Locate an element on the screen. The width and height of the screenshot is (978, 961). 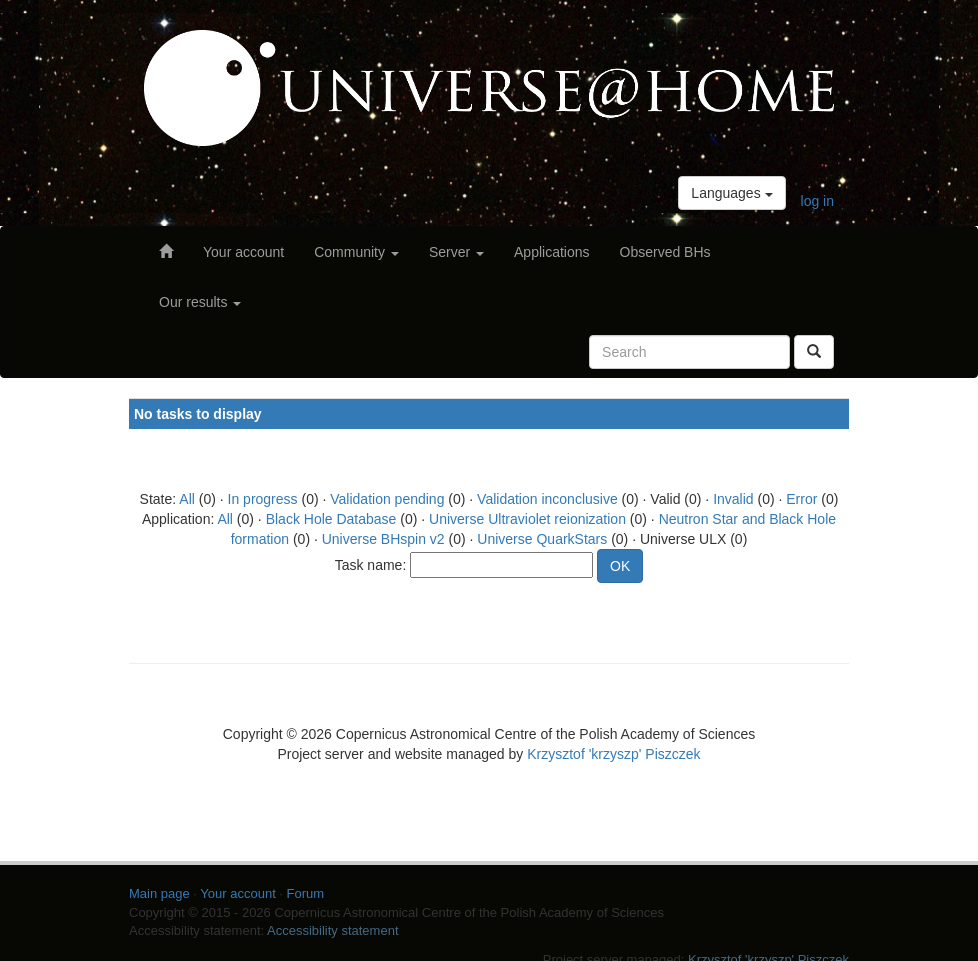
Krzysztof 'krzyszp' Piszczek is located at coordinates (613, 754).